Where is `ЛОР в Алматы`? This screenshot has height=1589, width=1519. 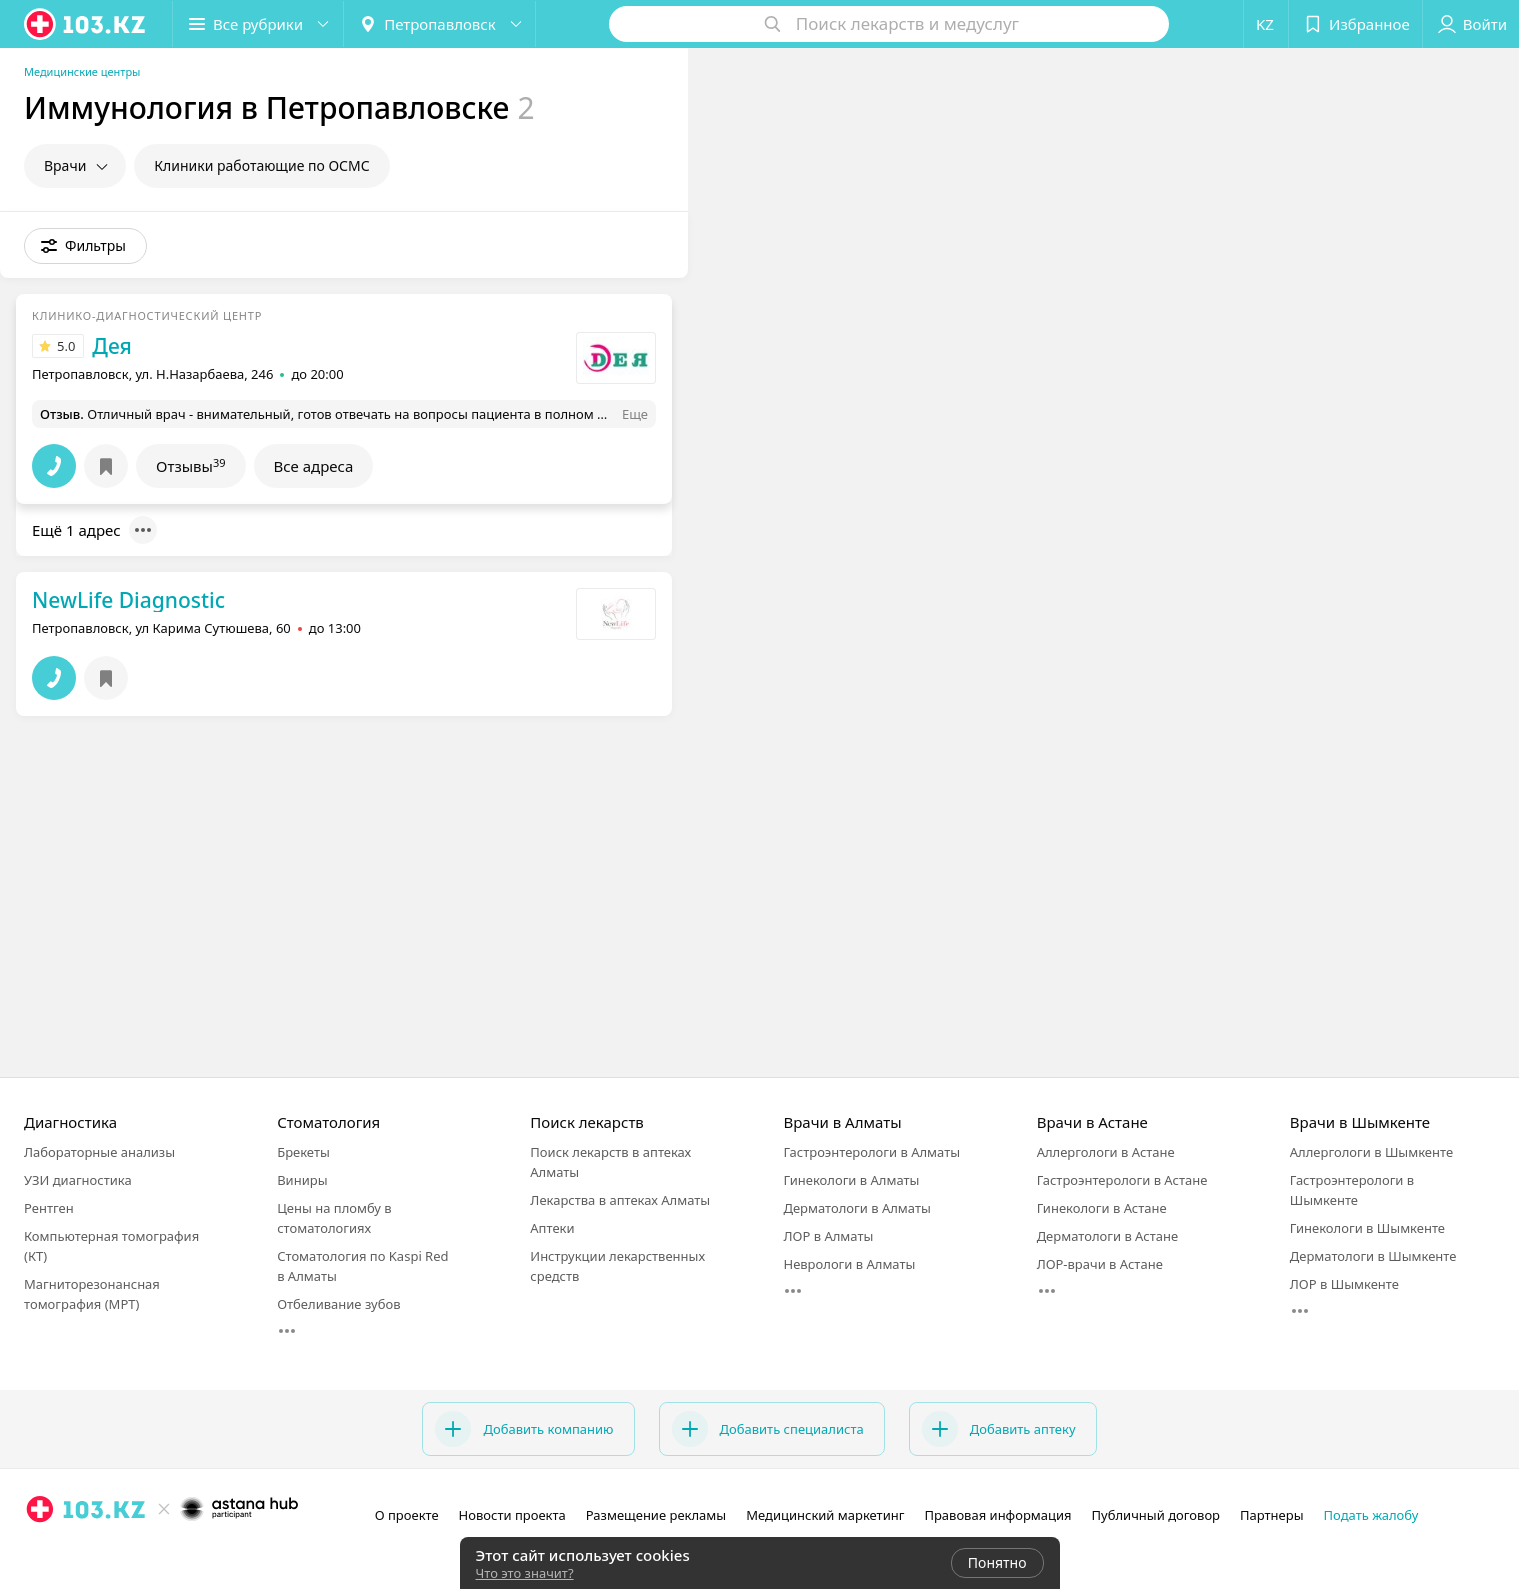 ЛОР в Алматы is located at coordinates (828, 1236).